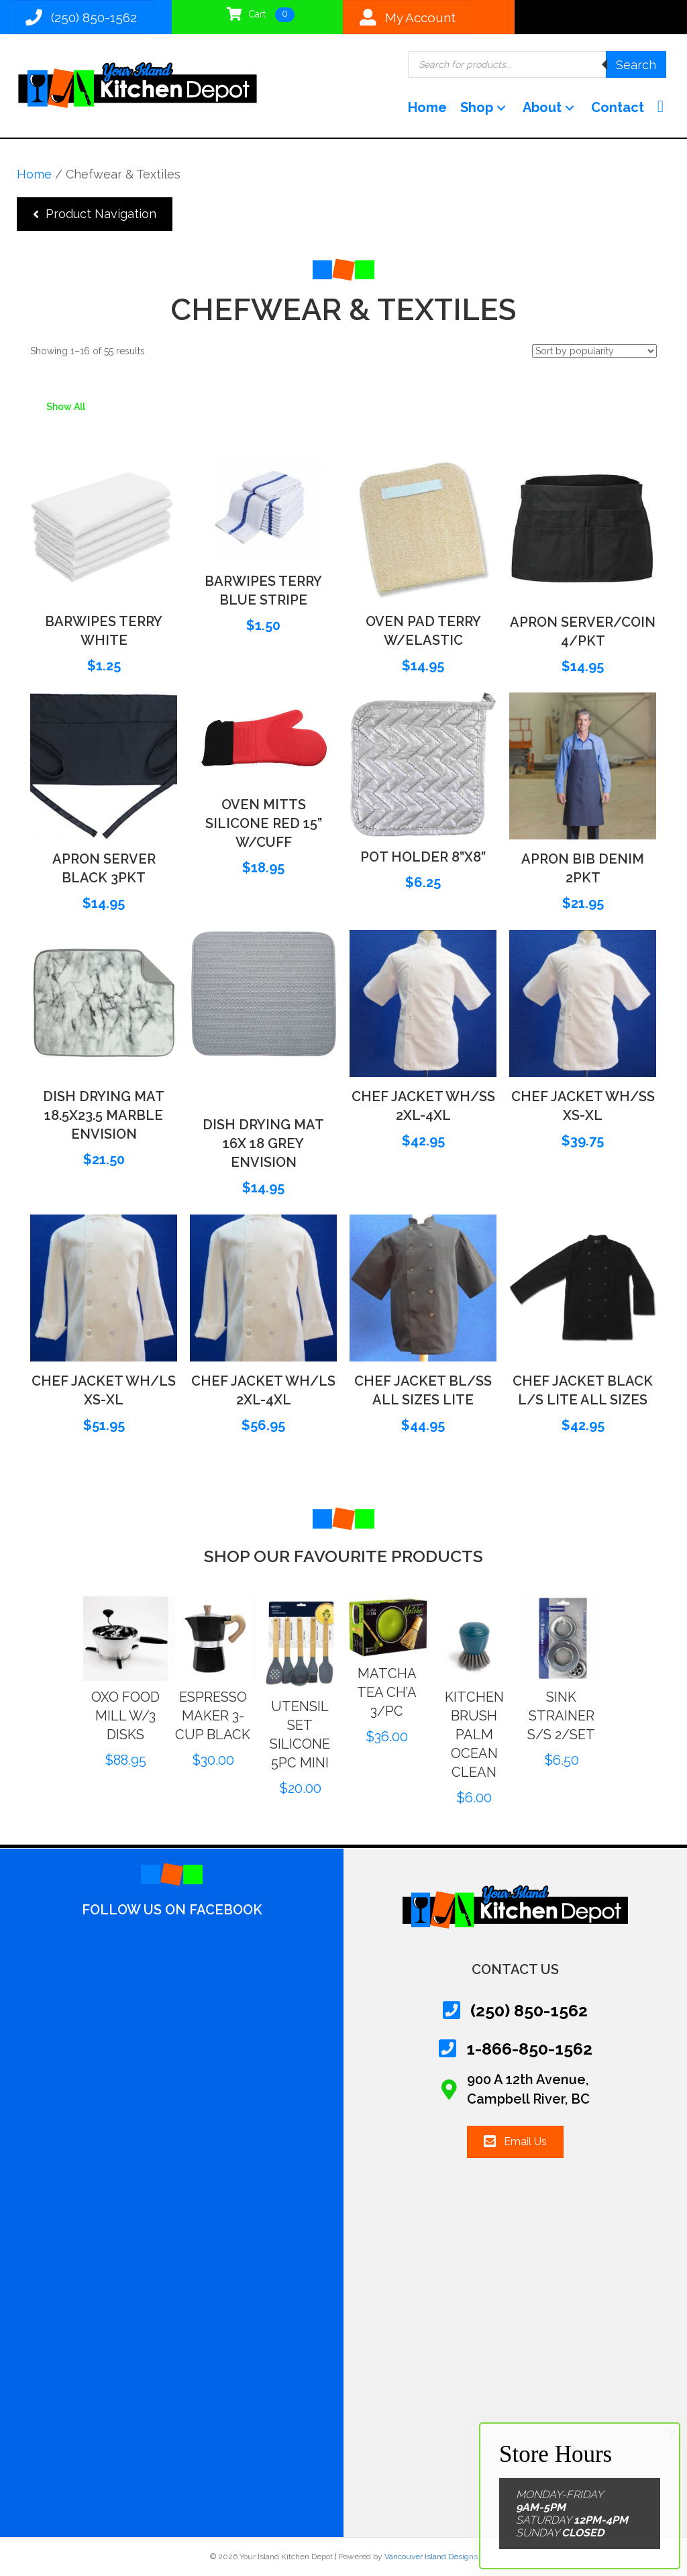  Describe the element at coordinates (636, 65) in the screenshot. I see `Search` at that location.